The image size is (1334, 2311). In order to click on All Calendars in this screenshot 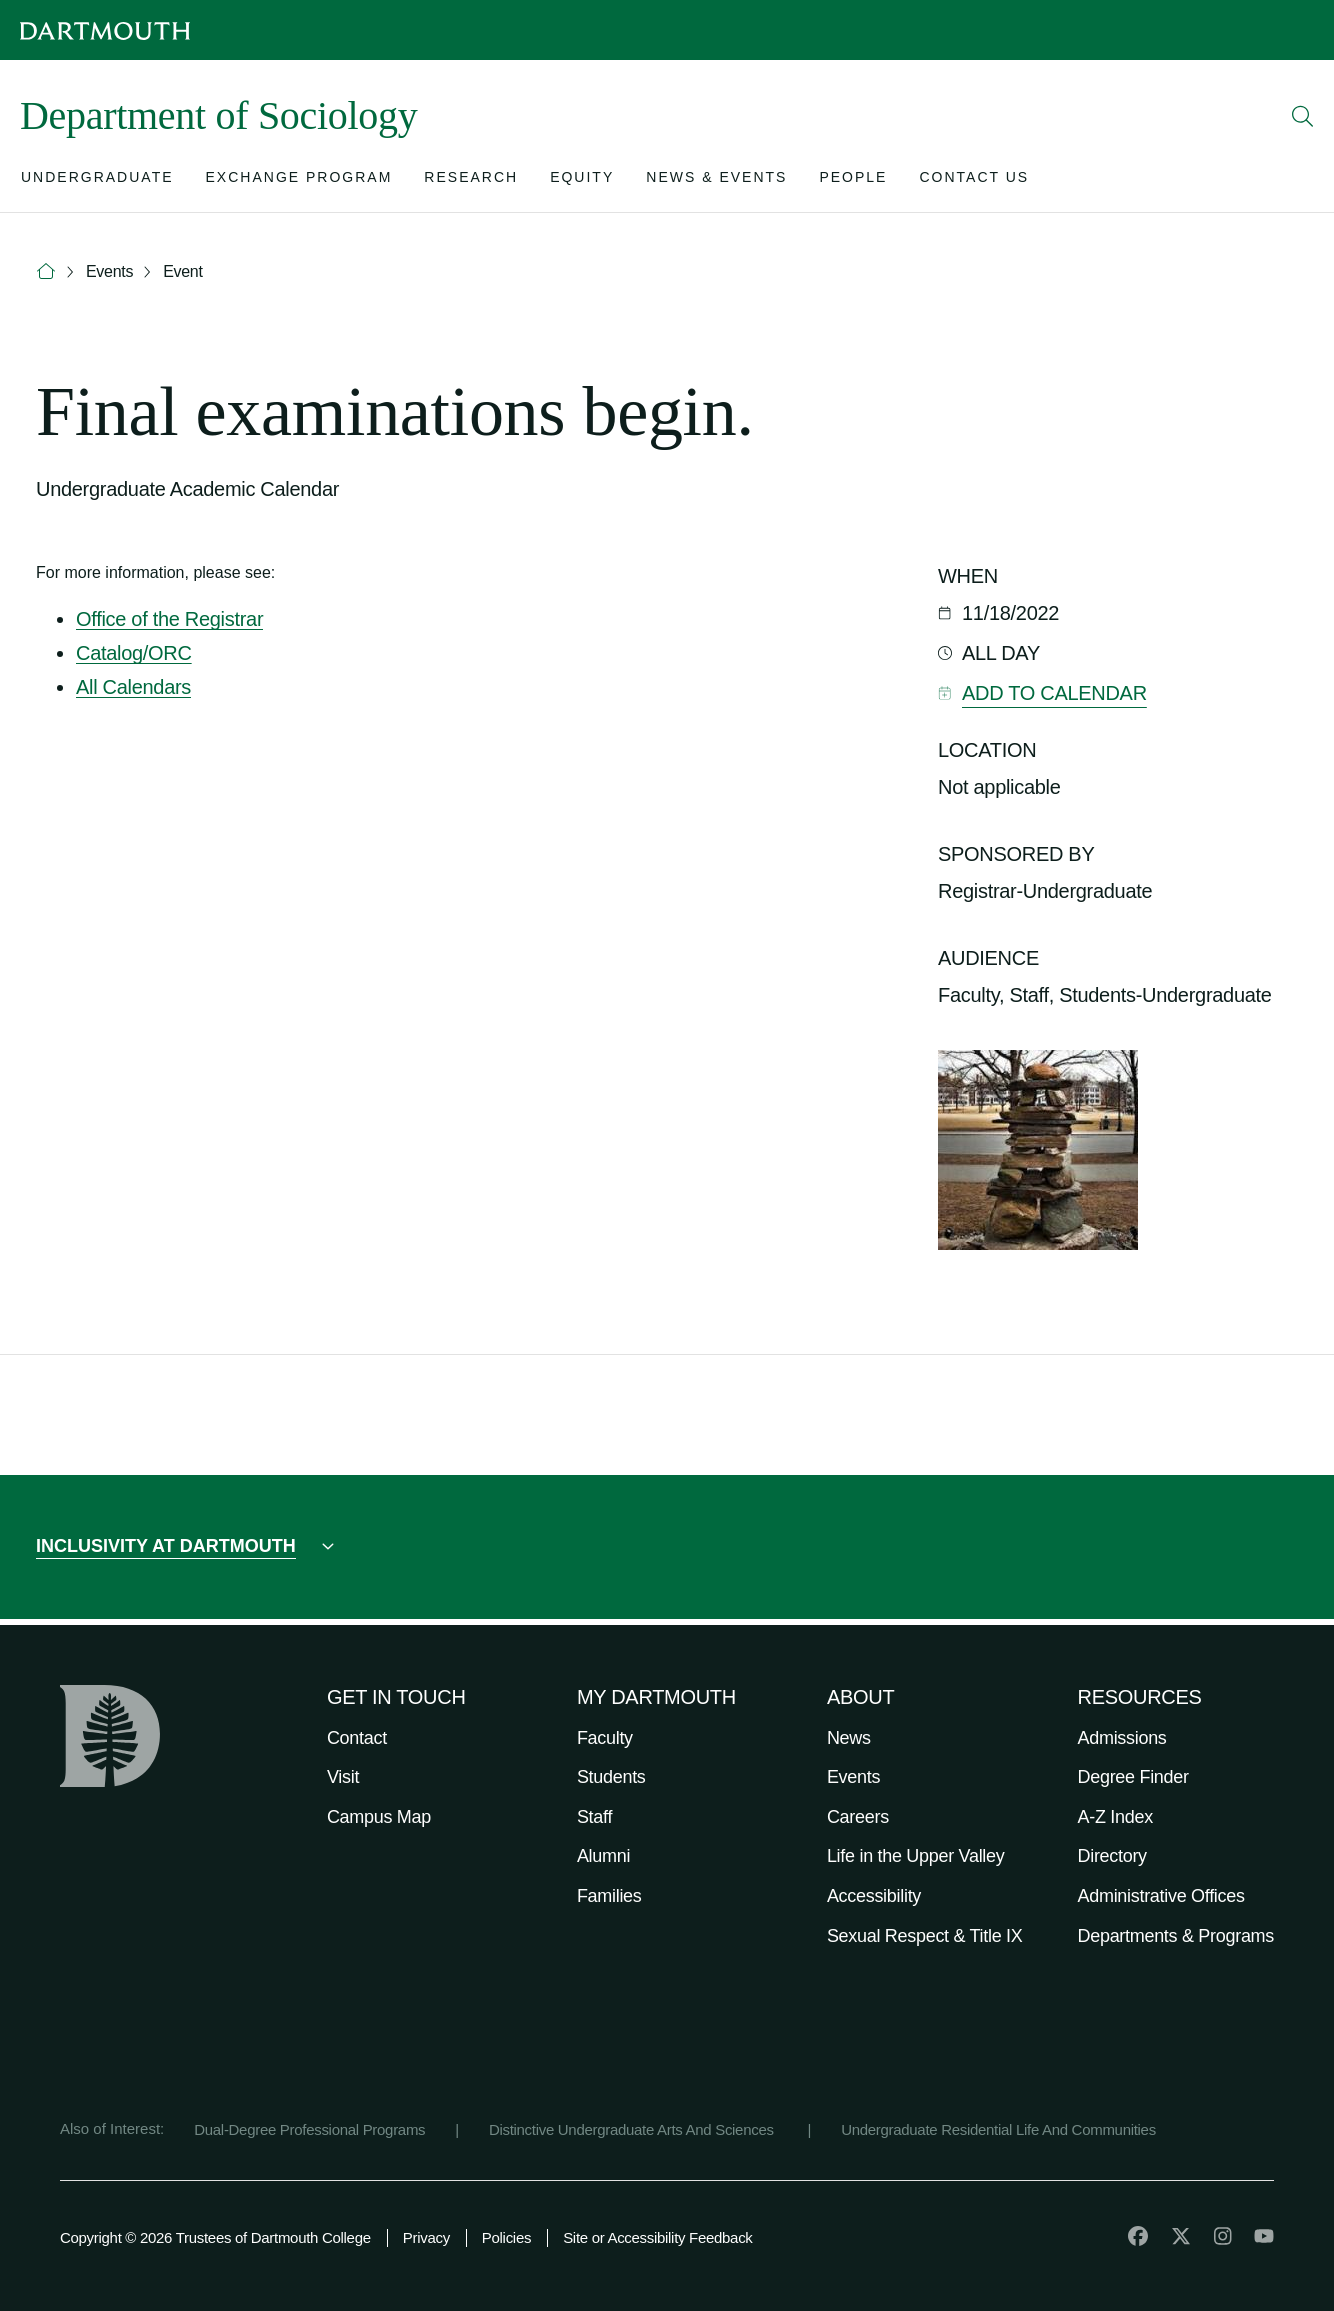, I will do `click(133, 687)`.